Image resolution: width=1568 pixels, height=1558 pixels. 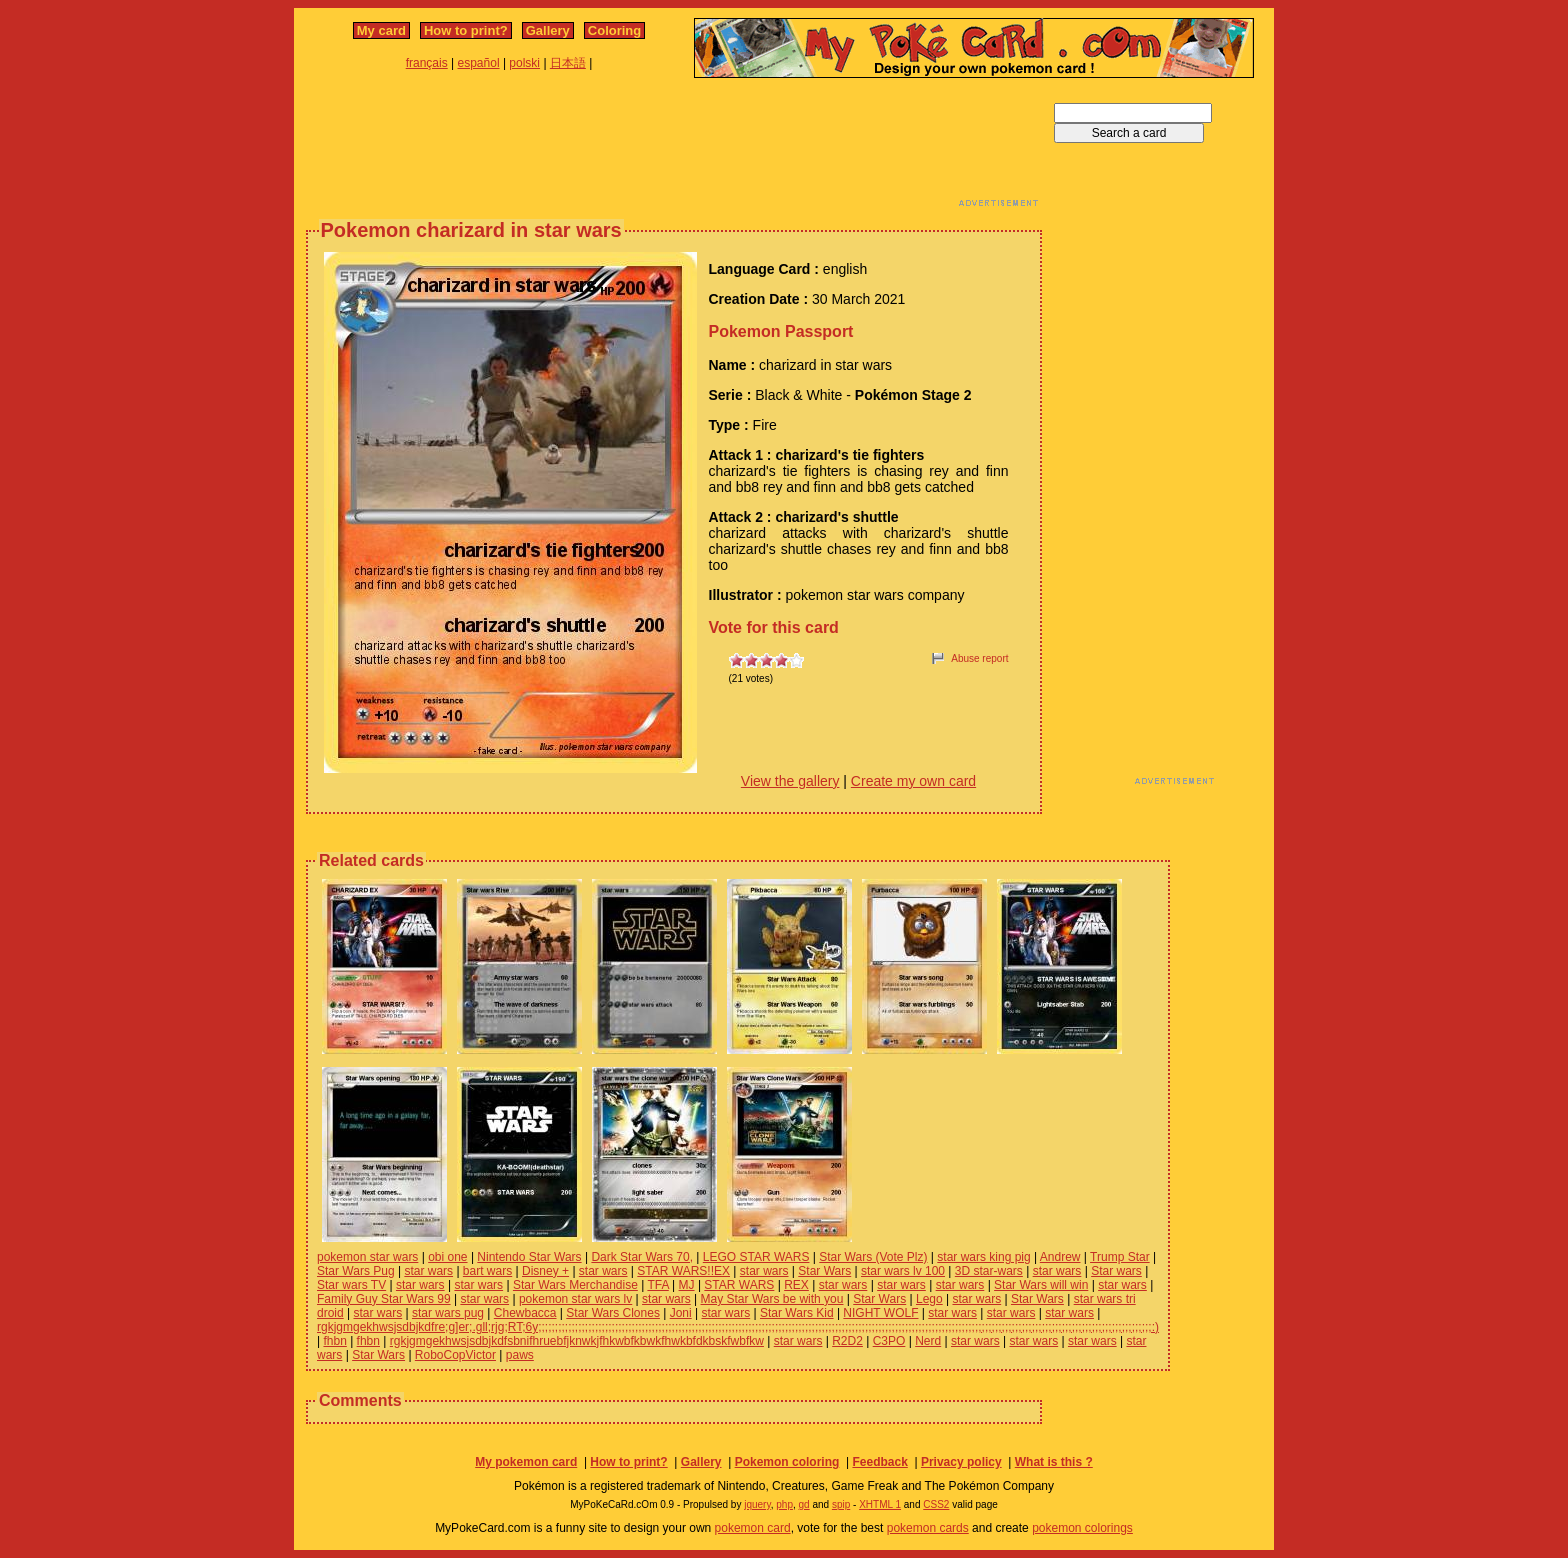 I want to click on Pokemon coloring, so click(x=787, y=1462).